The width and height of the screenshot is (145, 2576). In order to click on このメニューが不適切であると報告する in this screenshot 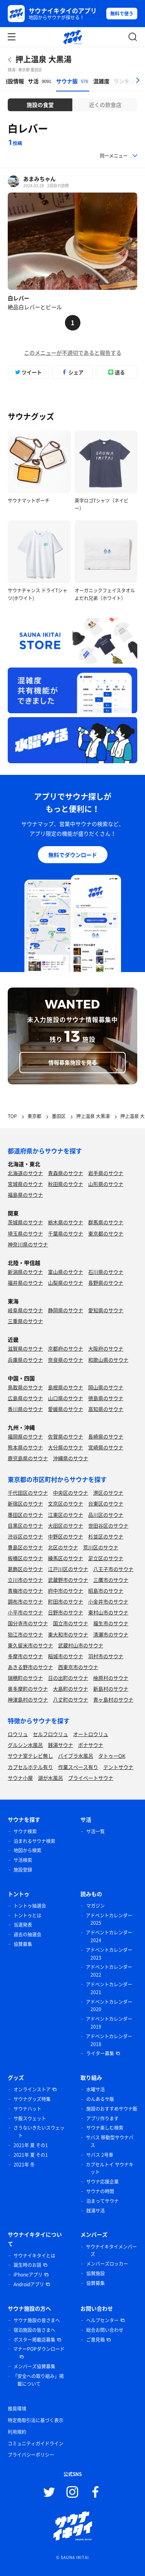, I will do `click(72, 352)`.